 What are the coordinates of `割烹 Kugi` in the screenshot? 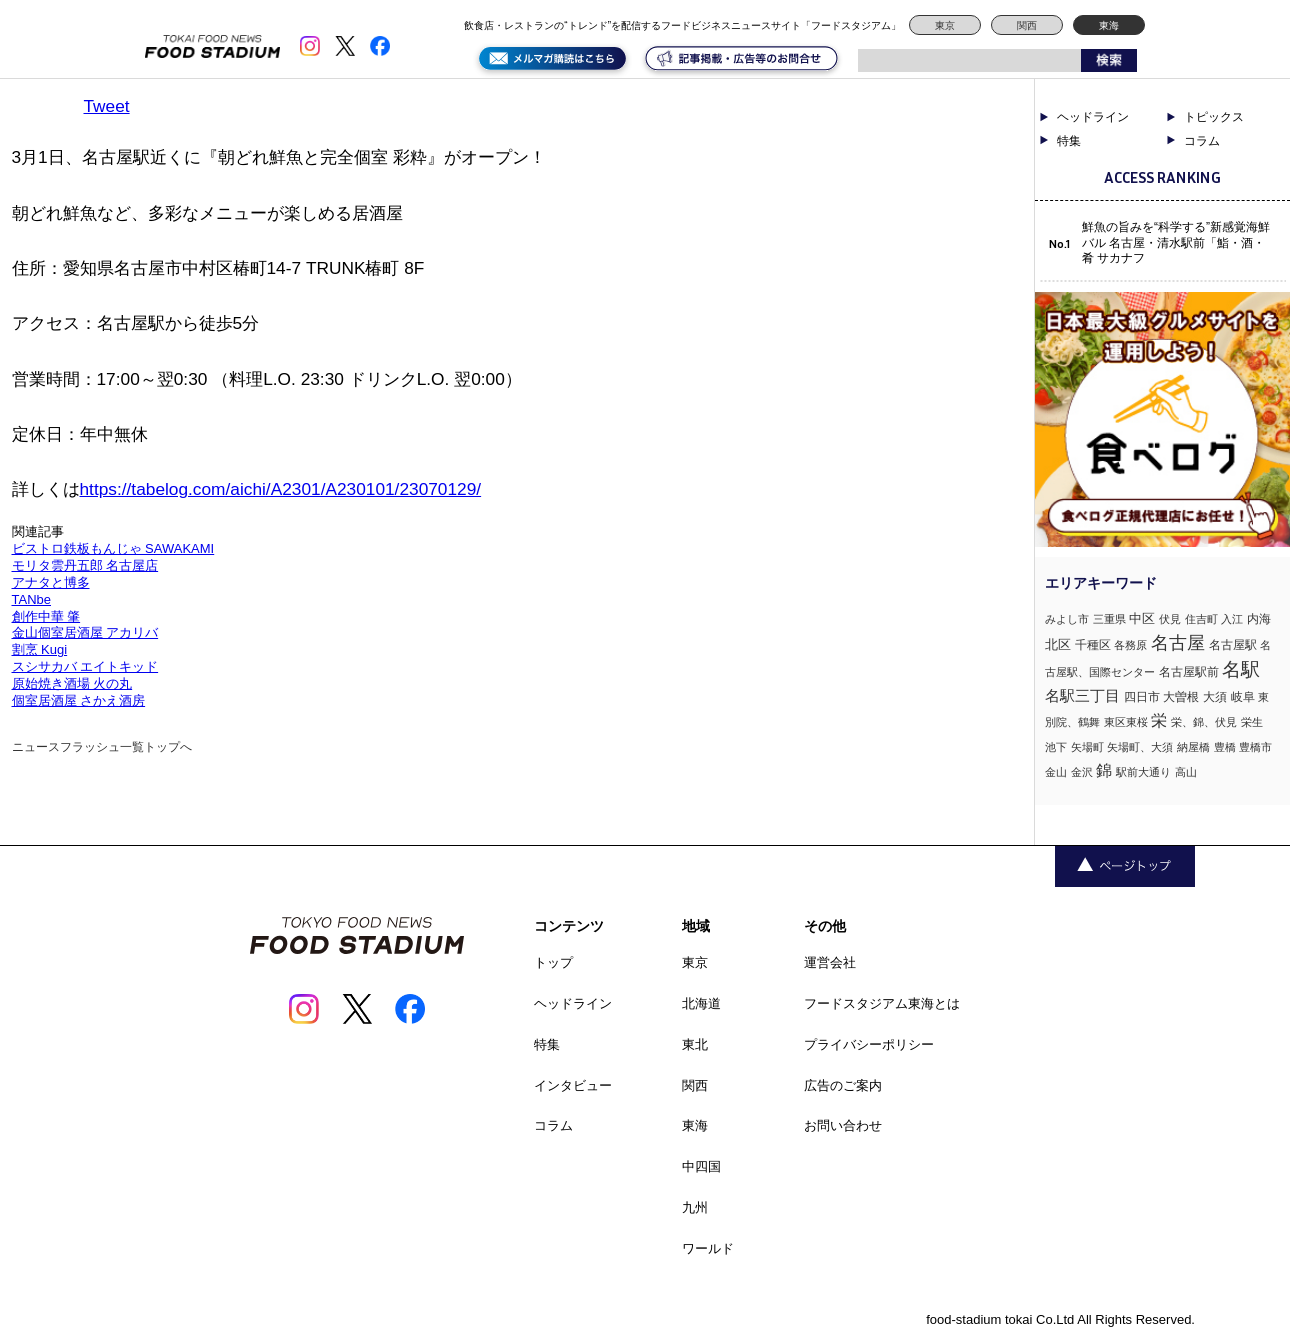 It's located at (40, 649).